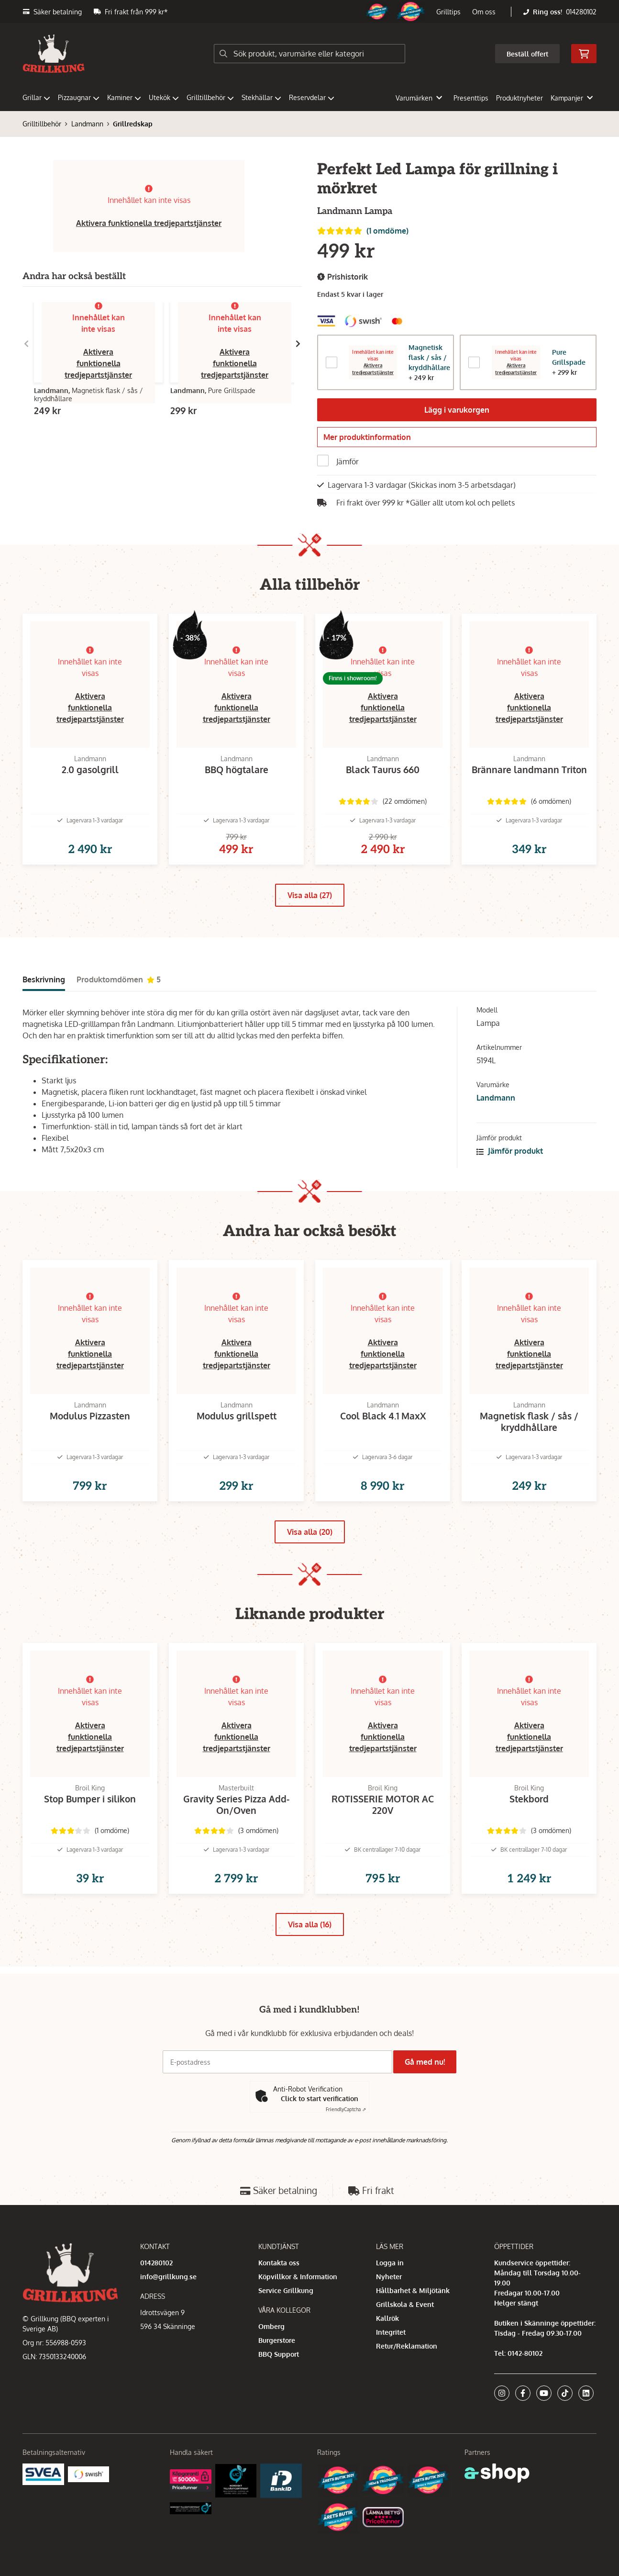 This screenshot has width=619, height=2576. What do you see at coordinates (309, 53) in the screenshot?
I see `[Sök]` at bounding box center [309, 53].